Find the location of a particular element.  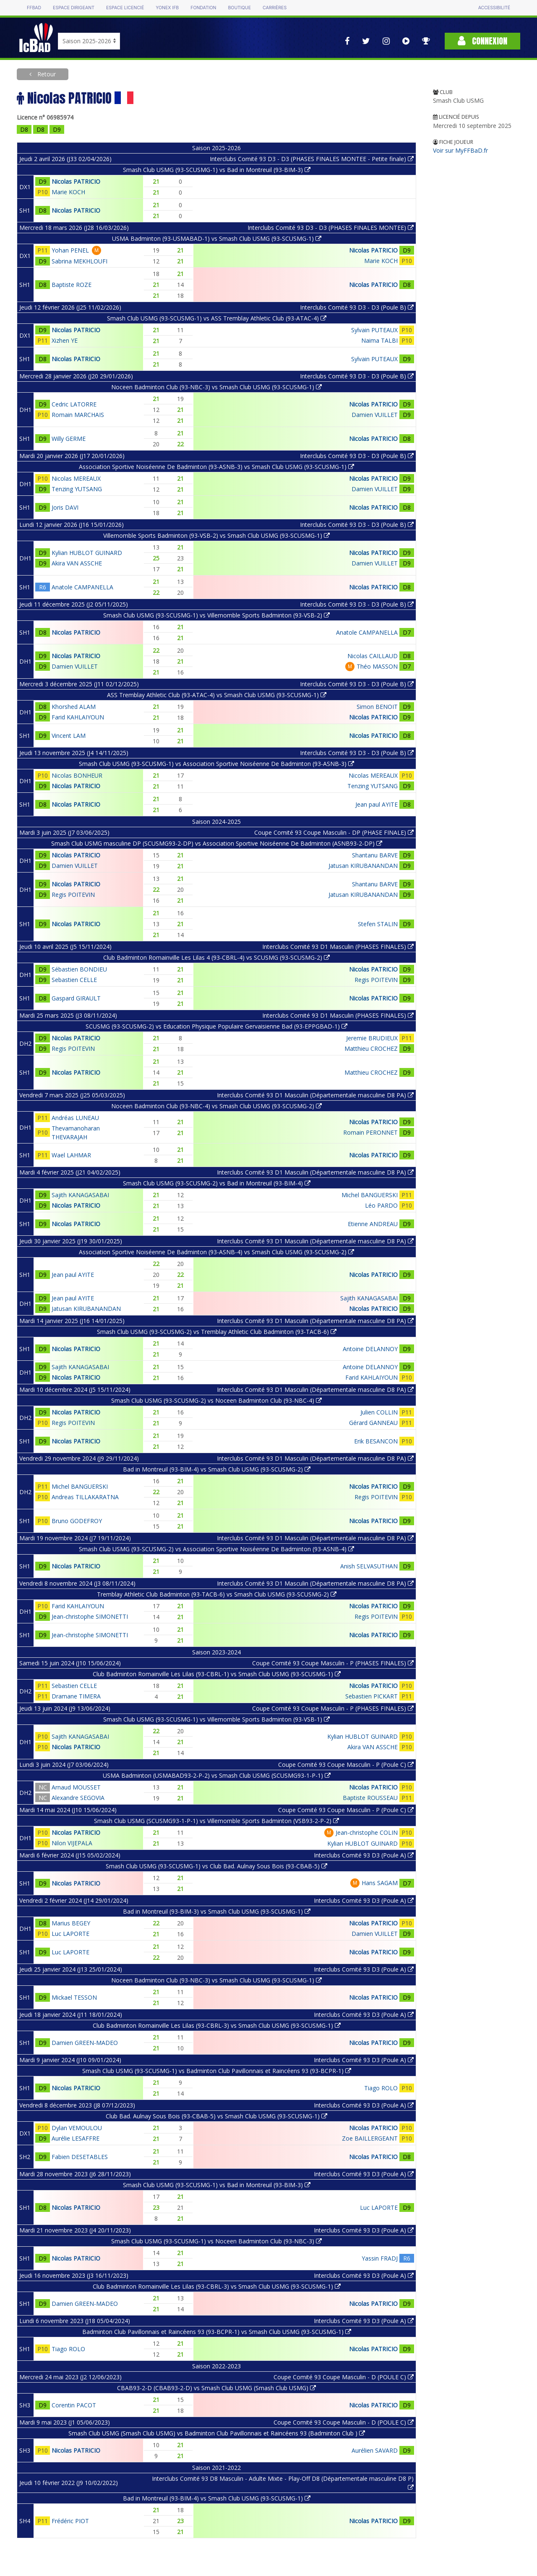

Romain PERONNET is located at coordinates (370, 1132).